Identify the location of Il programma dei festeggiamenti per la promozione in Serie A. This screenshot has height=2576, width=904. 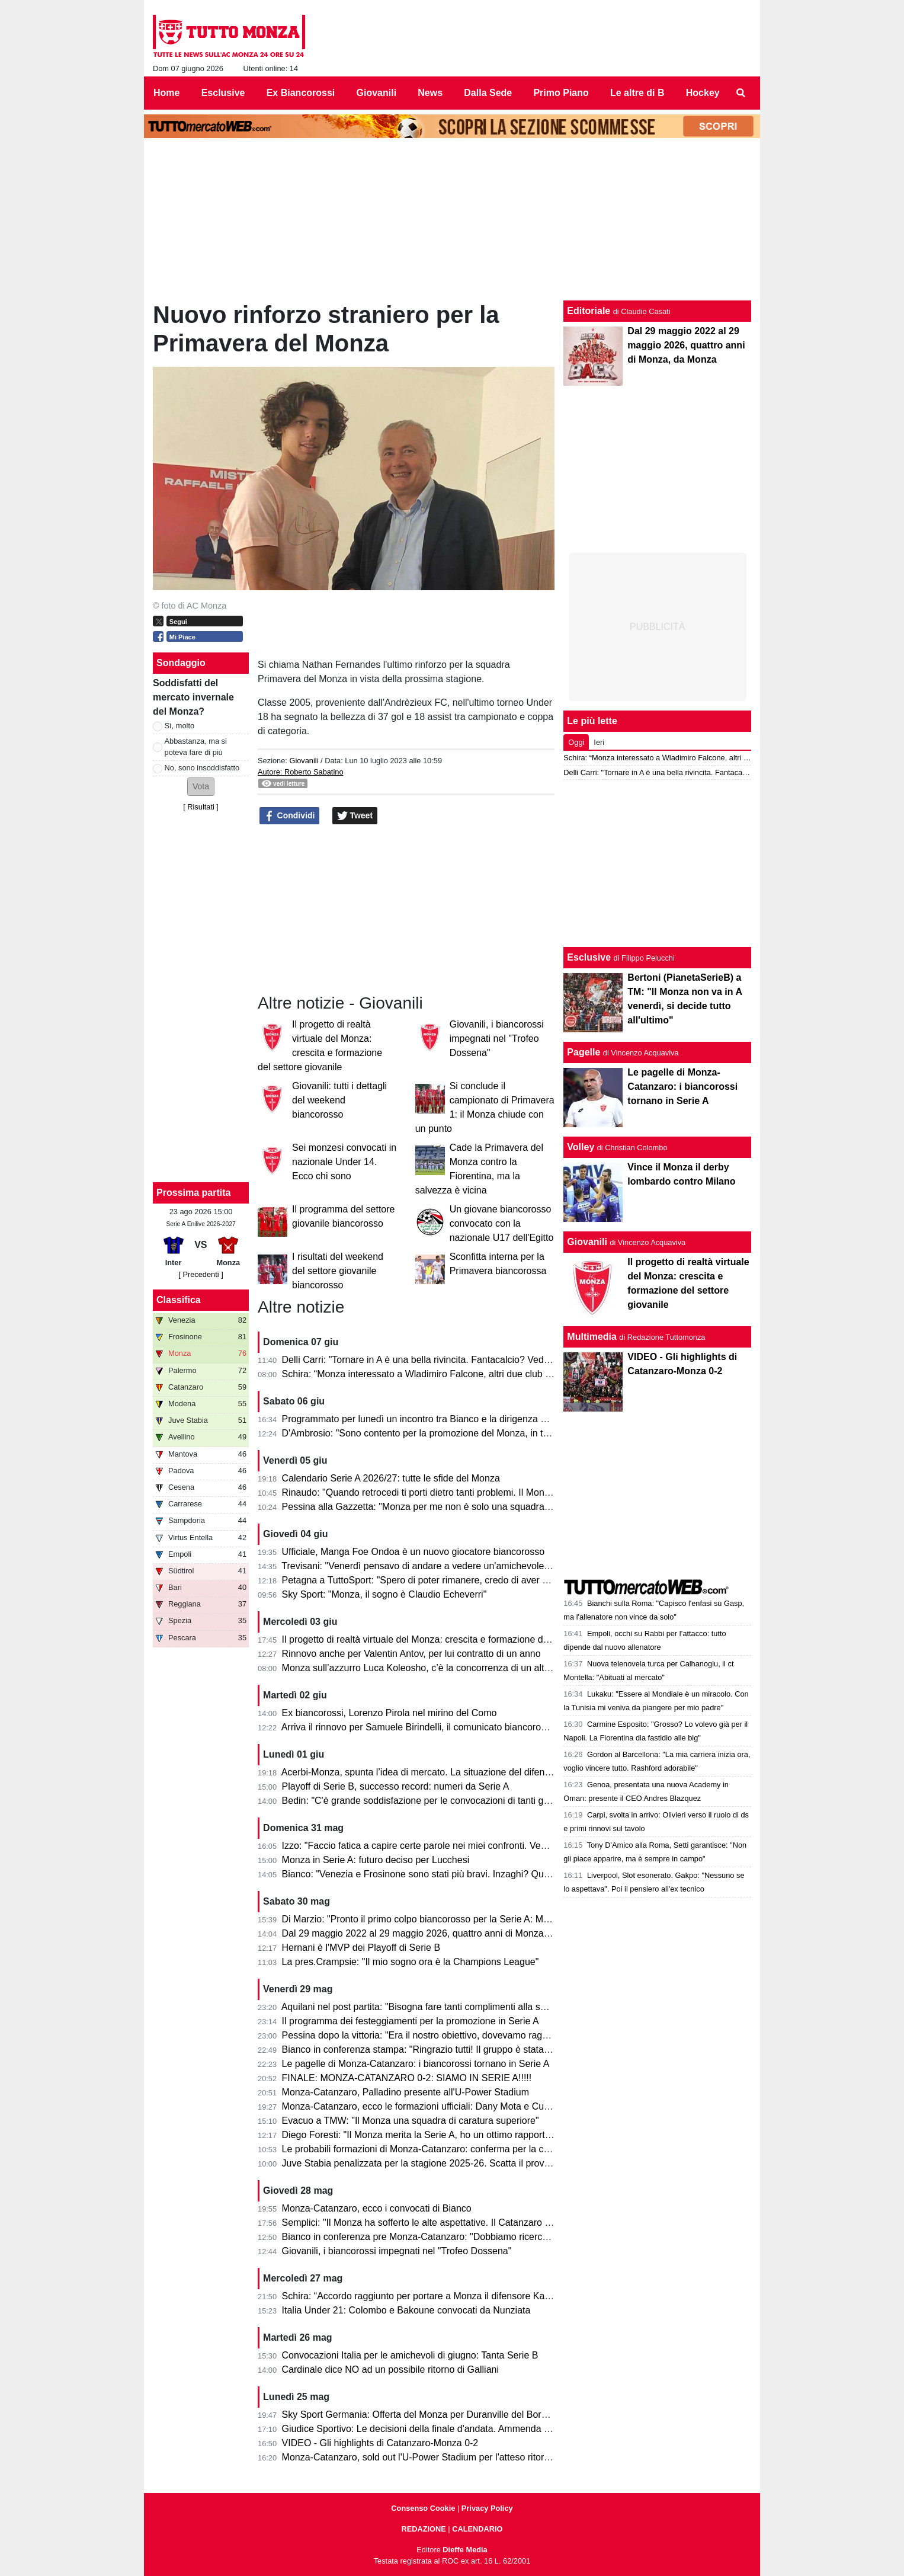
(410, 2021).